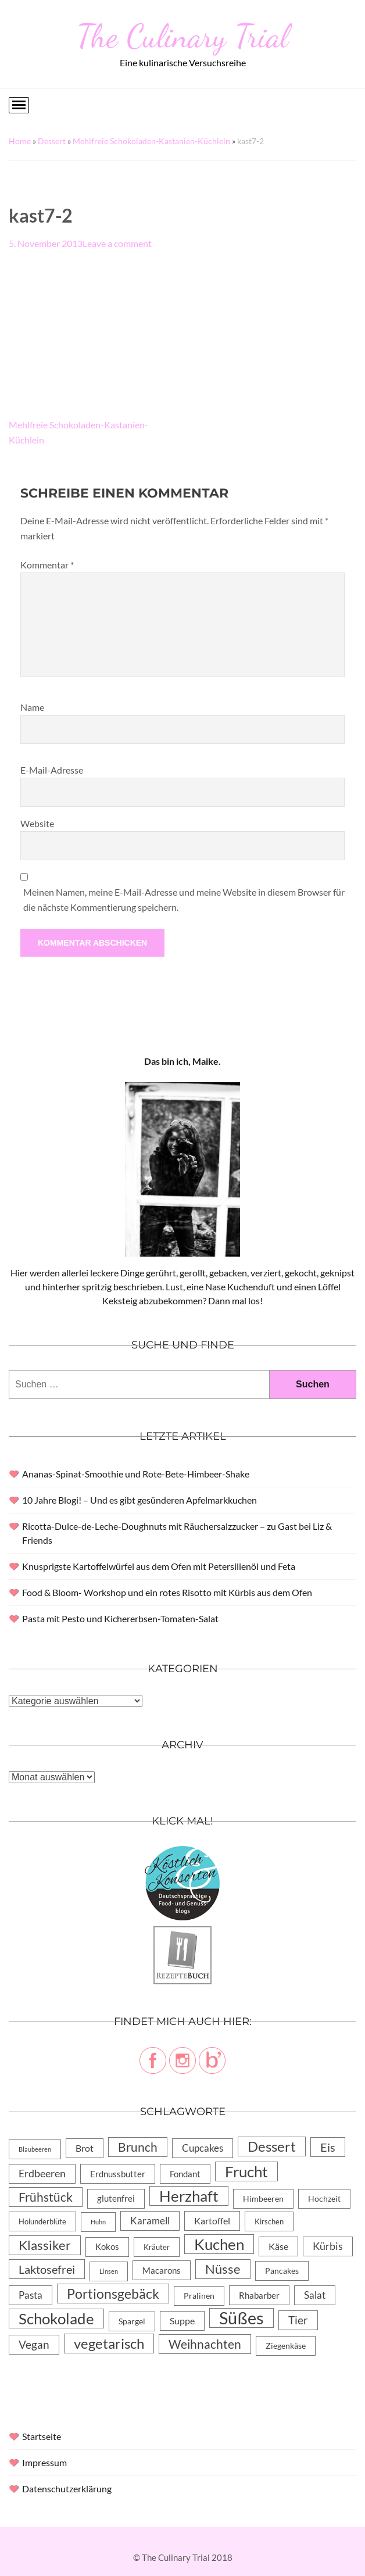 Image resolution: width=365 pixels, height=2576 pixels. What do you see at coordinates (161, 2270) in the screenshot?
I see `Macarons [Macarons (8 Einträge)]` at bounding box center [161, 2270].